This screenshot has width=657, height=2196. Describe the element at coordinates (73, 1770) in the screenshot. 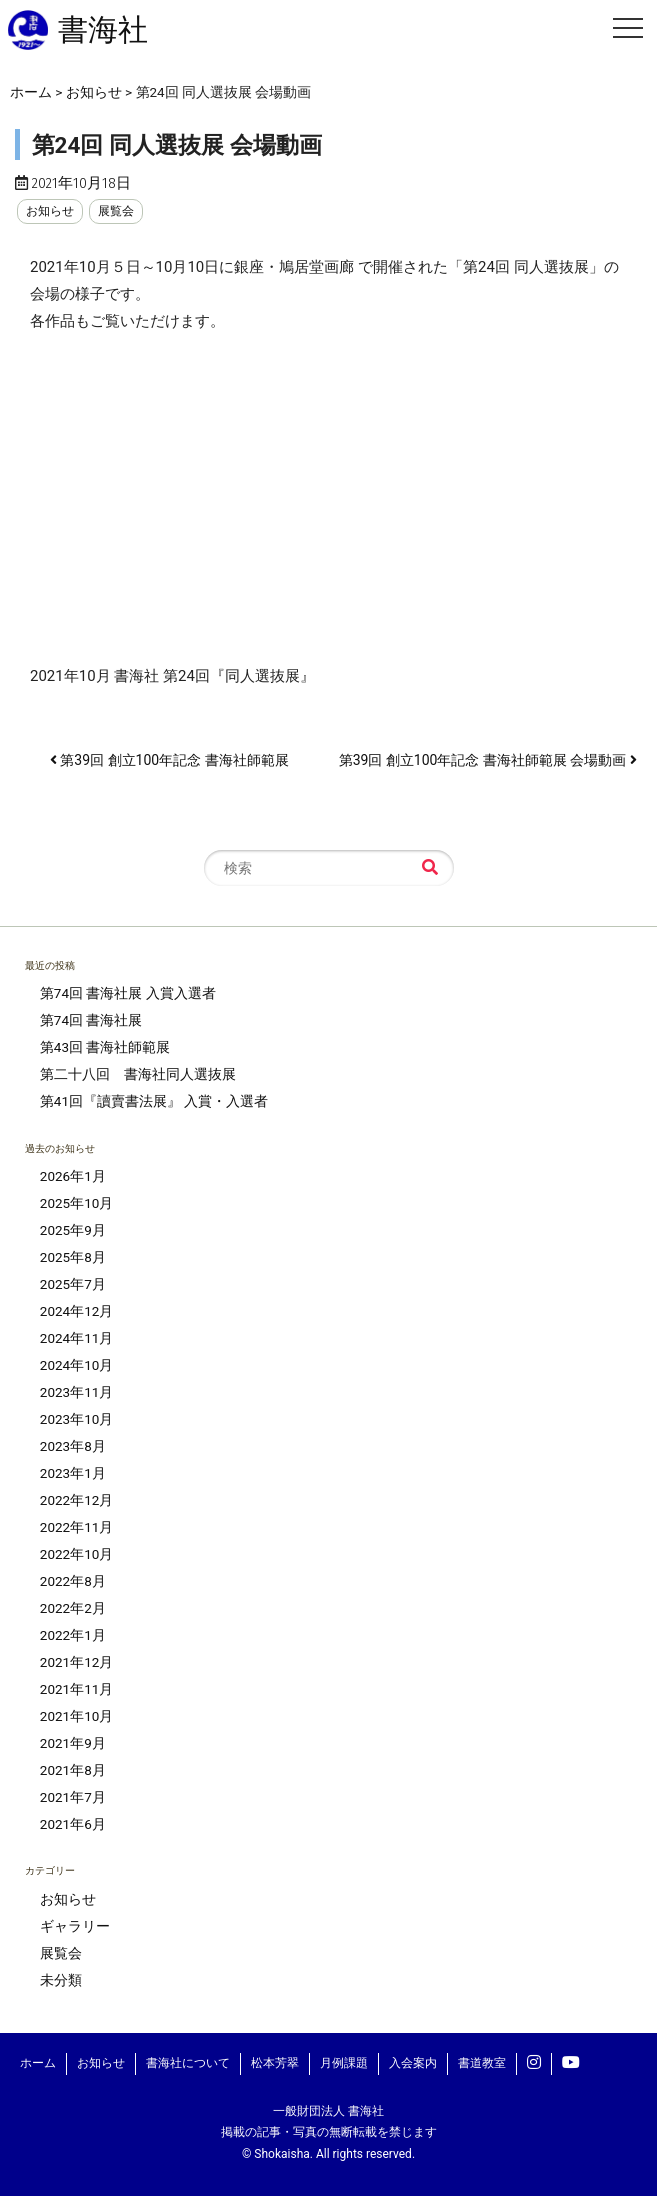

I see `2021年8月` at that location.